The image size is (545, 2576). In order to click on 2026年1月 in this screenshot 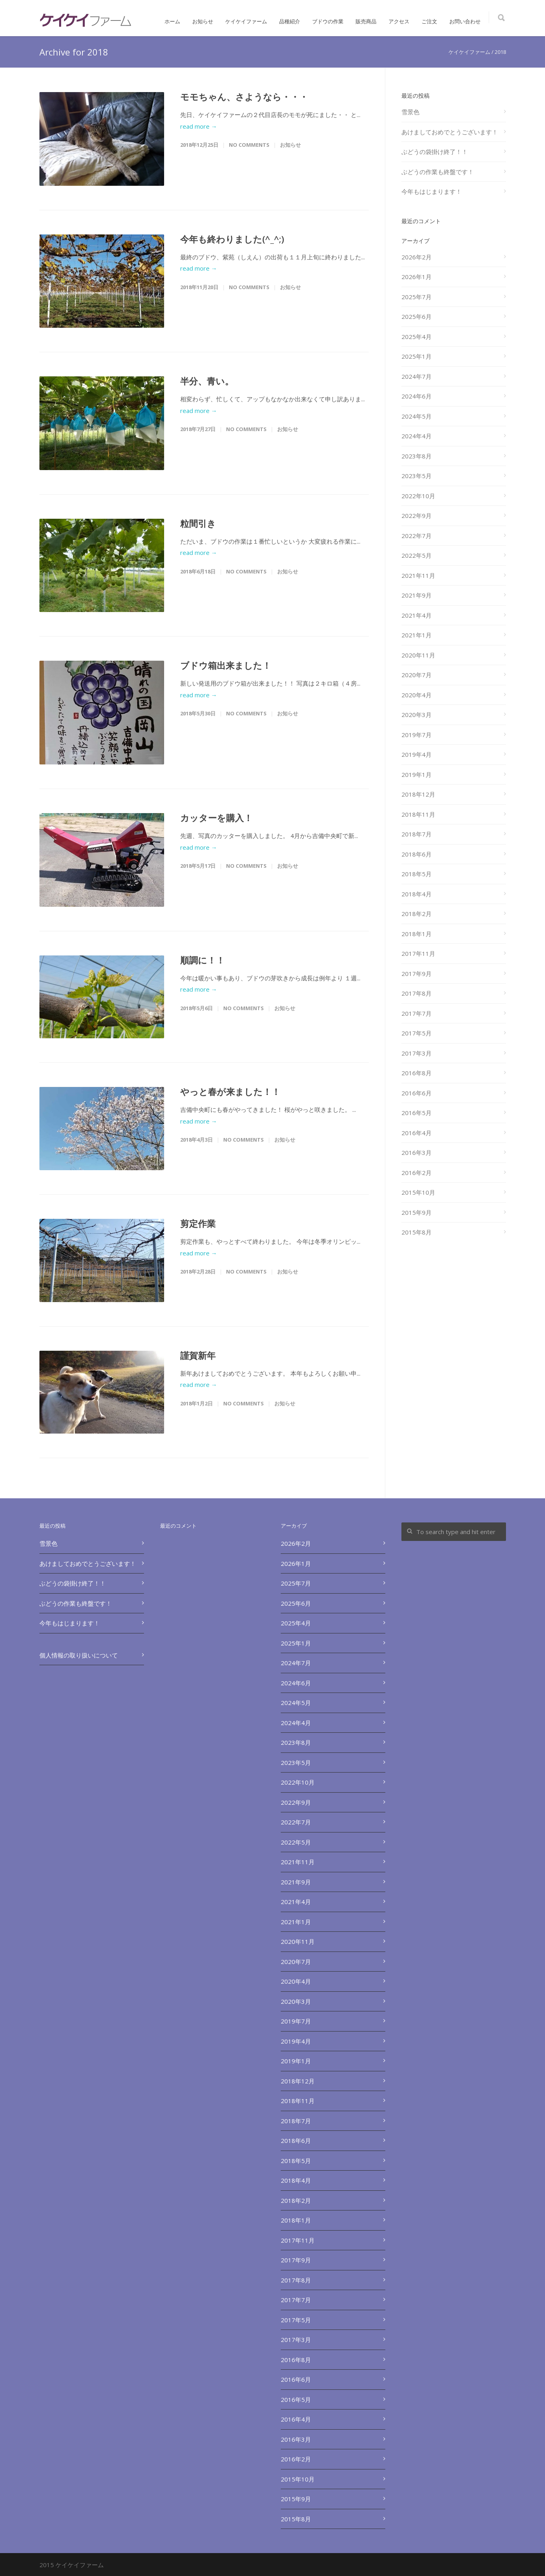, I will do `click(416, 277)`.